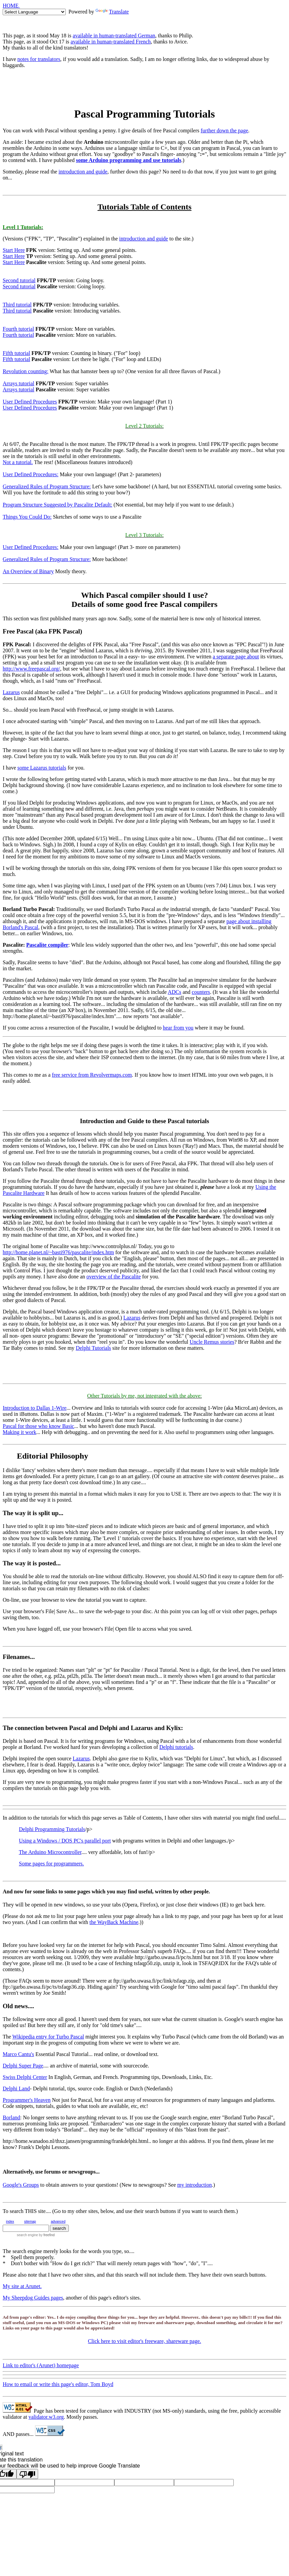 Image resolution: width=289 pixels, height=2576 pixels. I want to click on Swiss Delphi Center, so click(25, 2077).